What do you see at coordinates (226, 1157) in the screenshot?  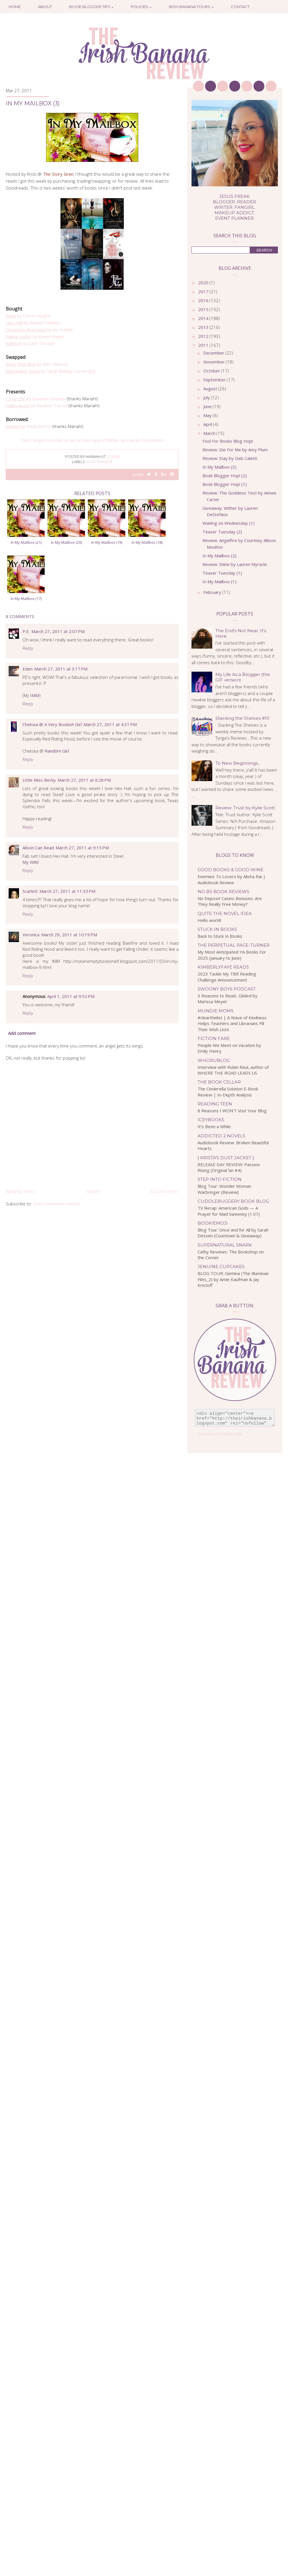 I see `{ Krista's Dust Jacket }` at bounding box center [226, 1157].